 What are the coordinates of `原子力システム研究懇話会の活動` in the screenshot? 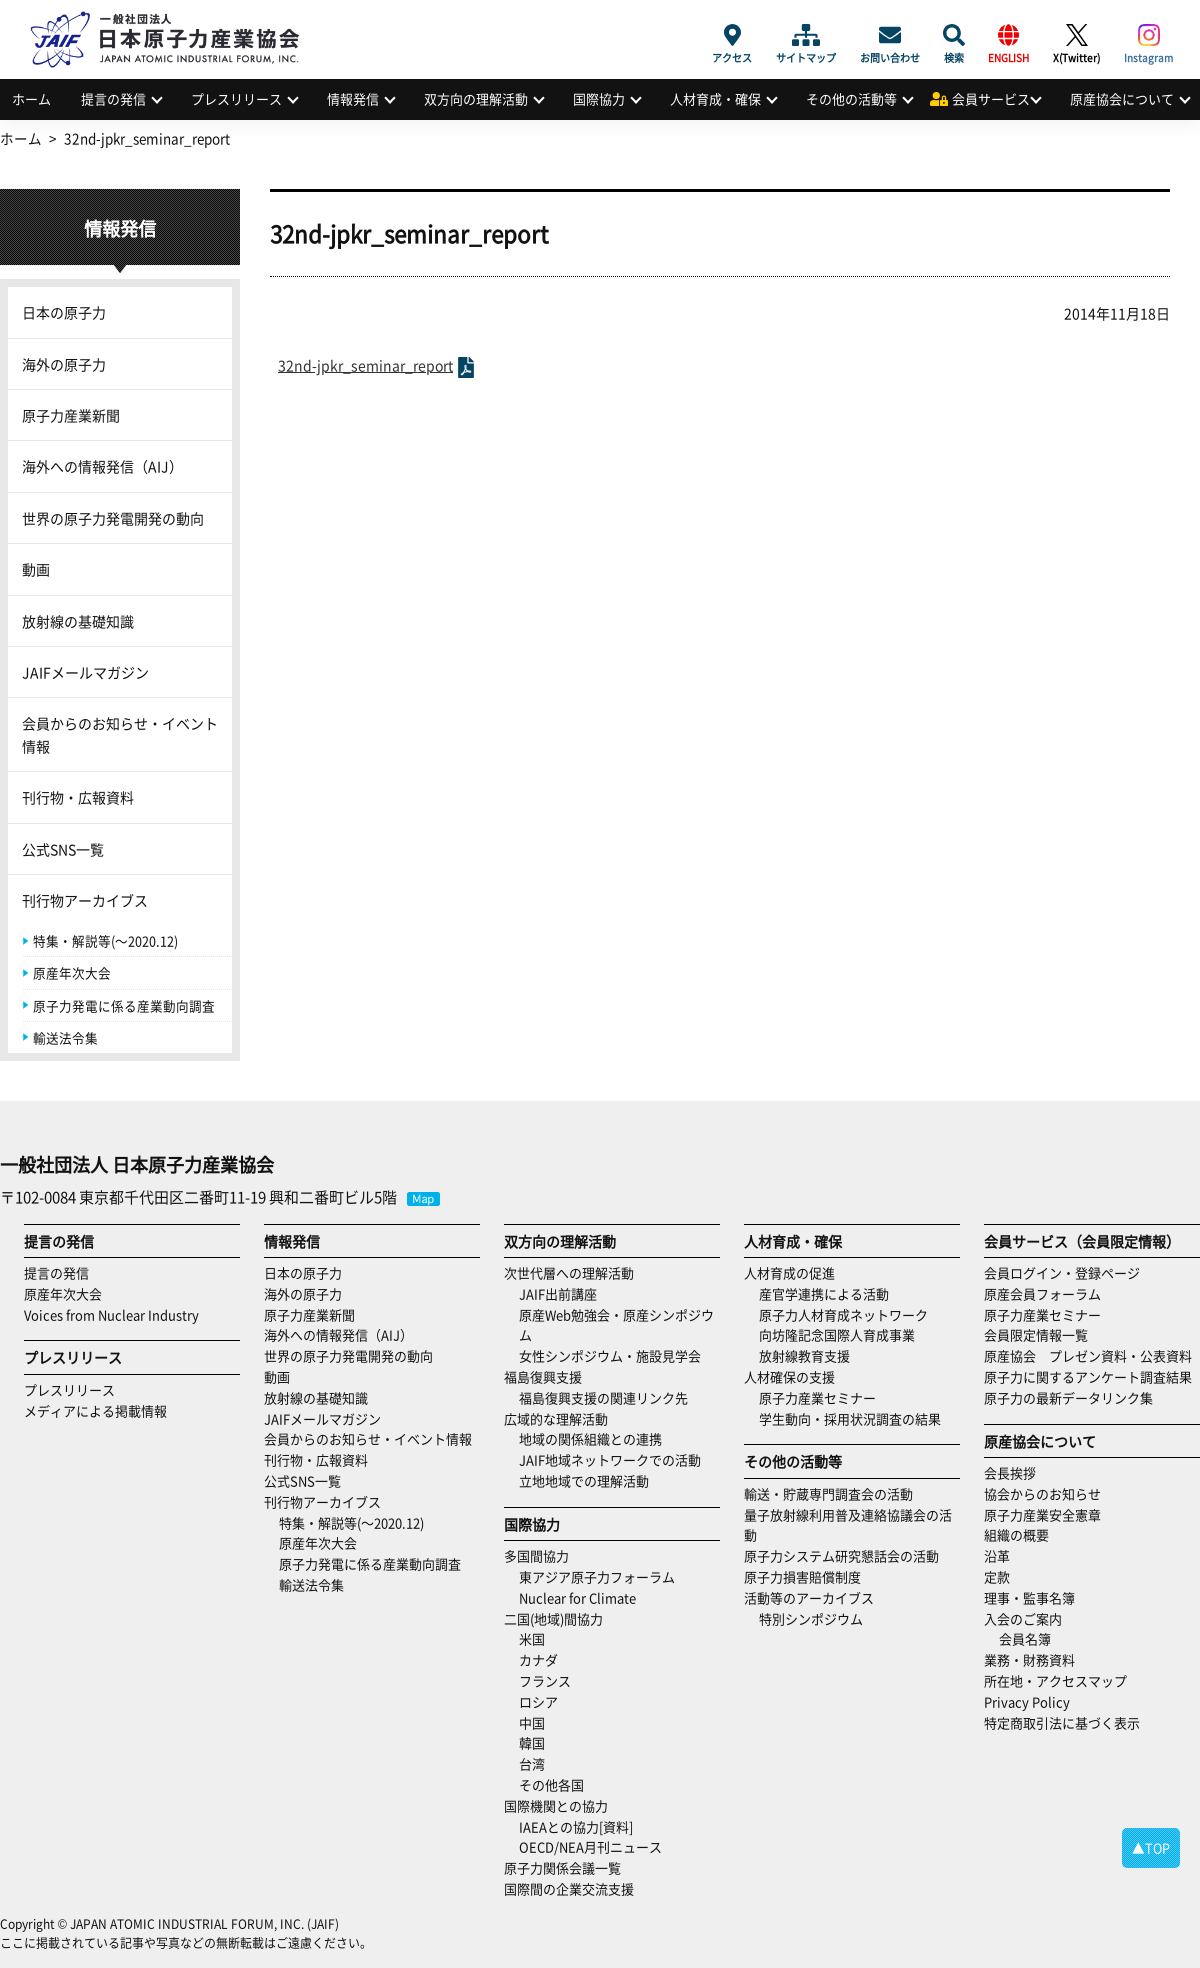 It's located at (841, 1555).